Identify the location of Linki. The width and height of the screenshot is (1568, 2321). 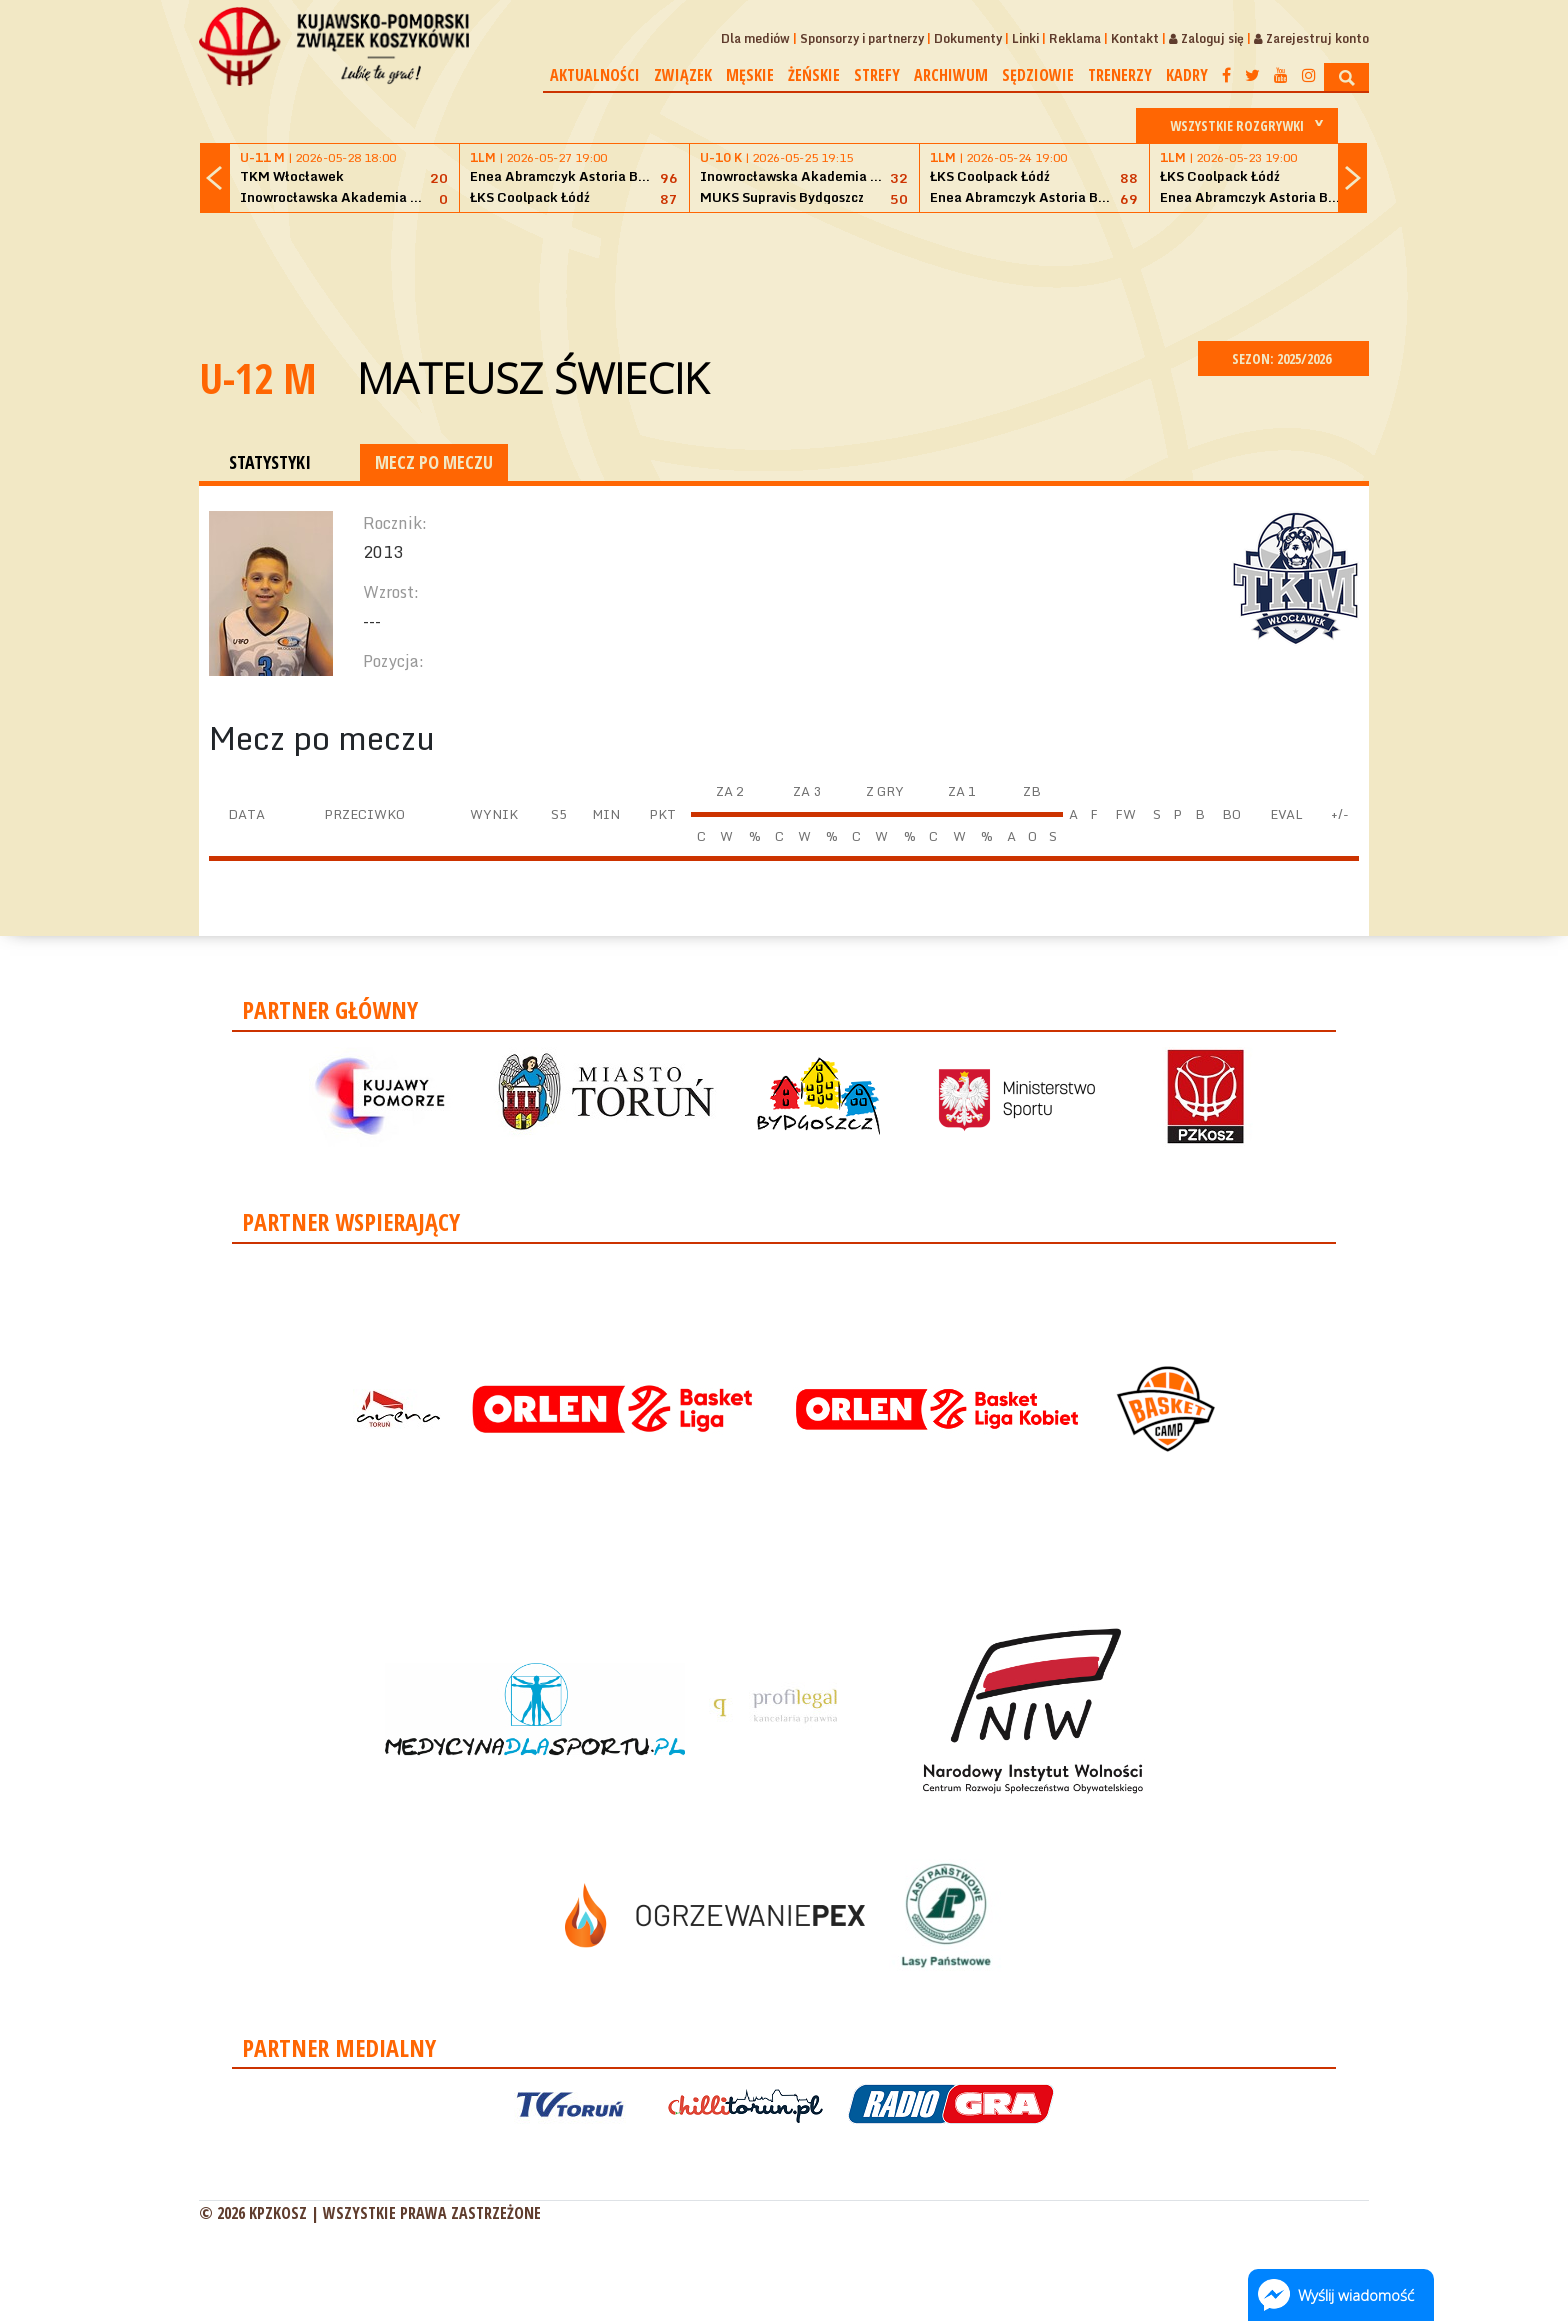
(1025, 38).